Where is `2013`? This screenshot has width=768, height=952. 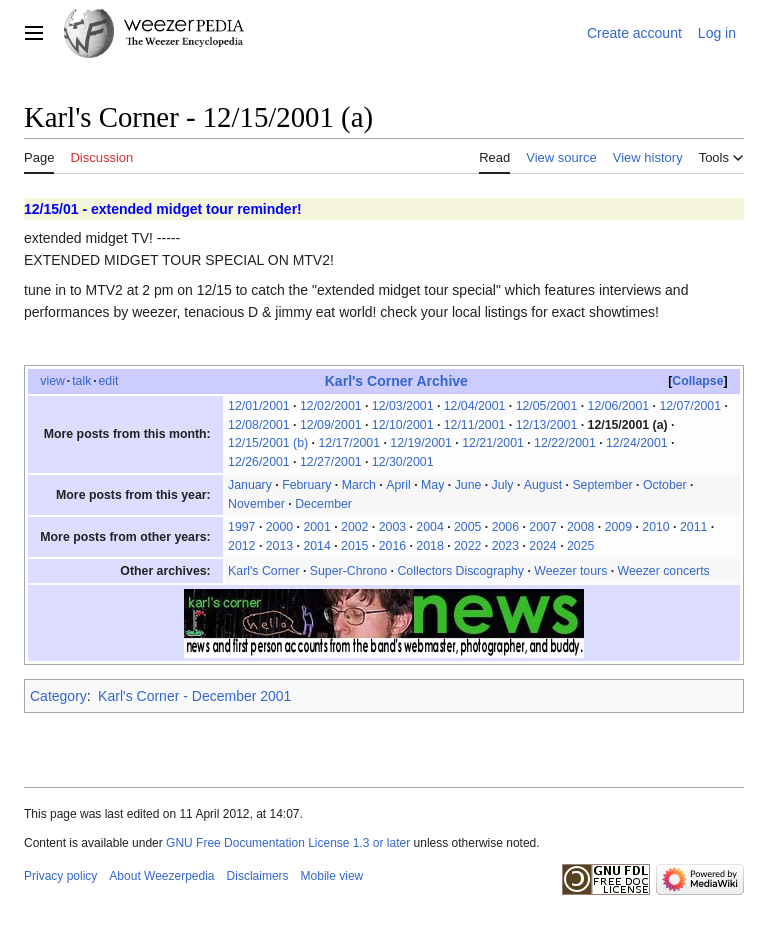 2013 is located at coordinates (279, 546).